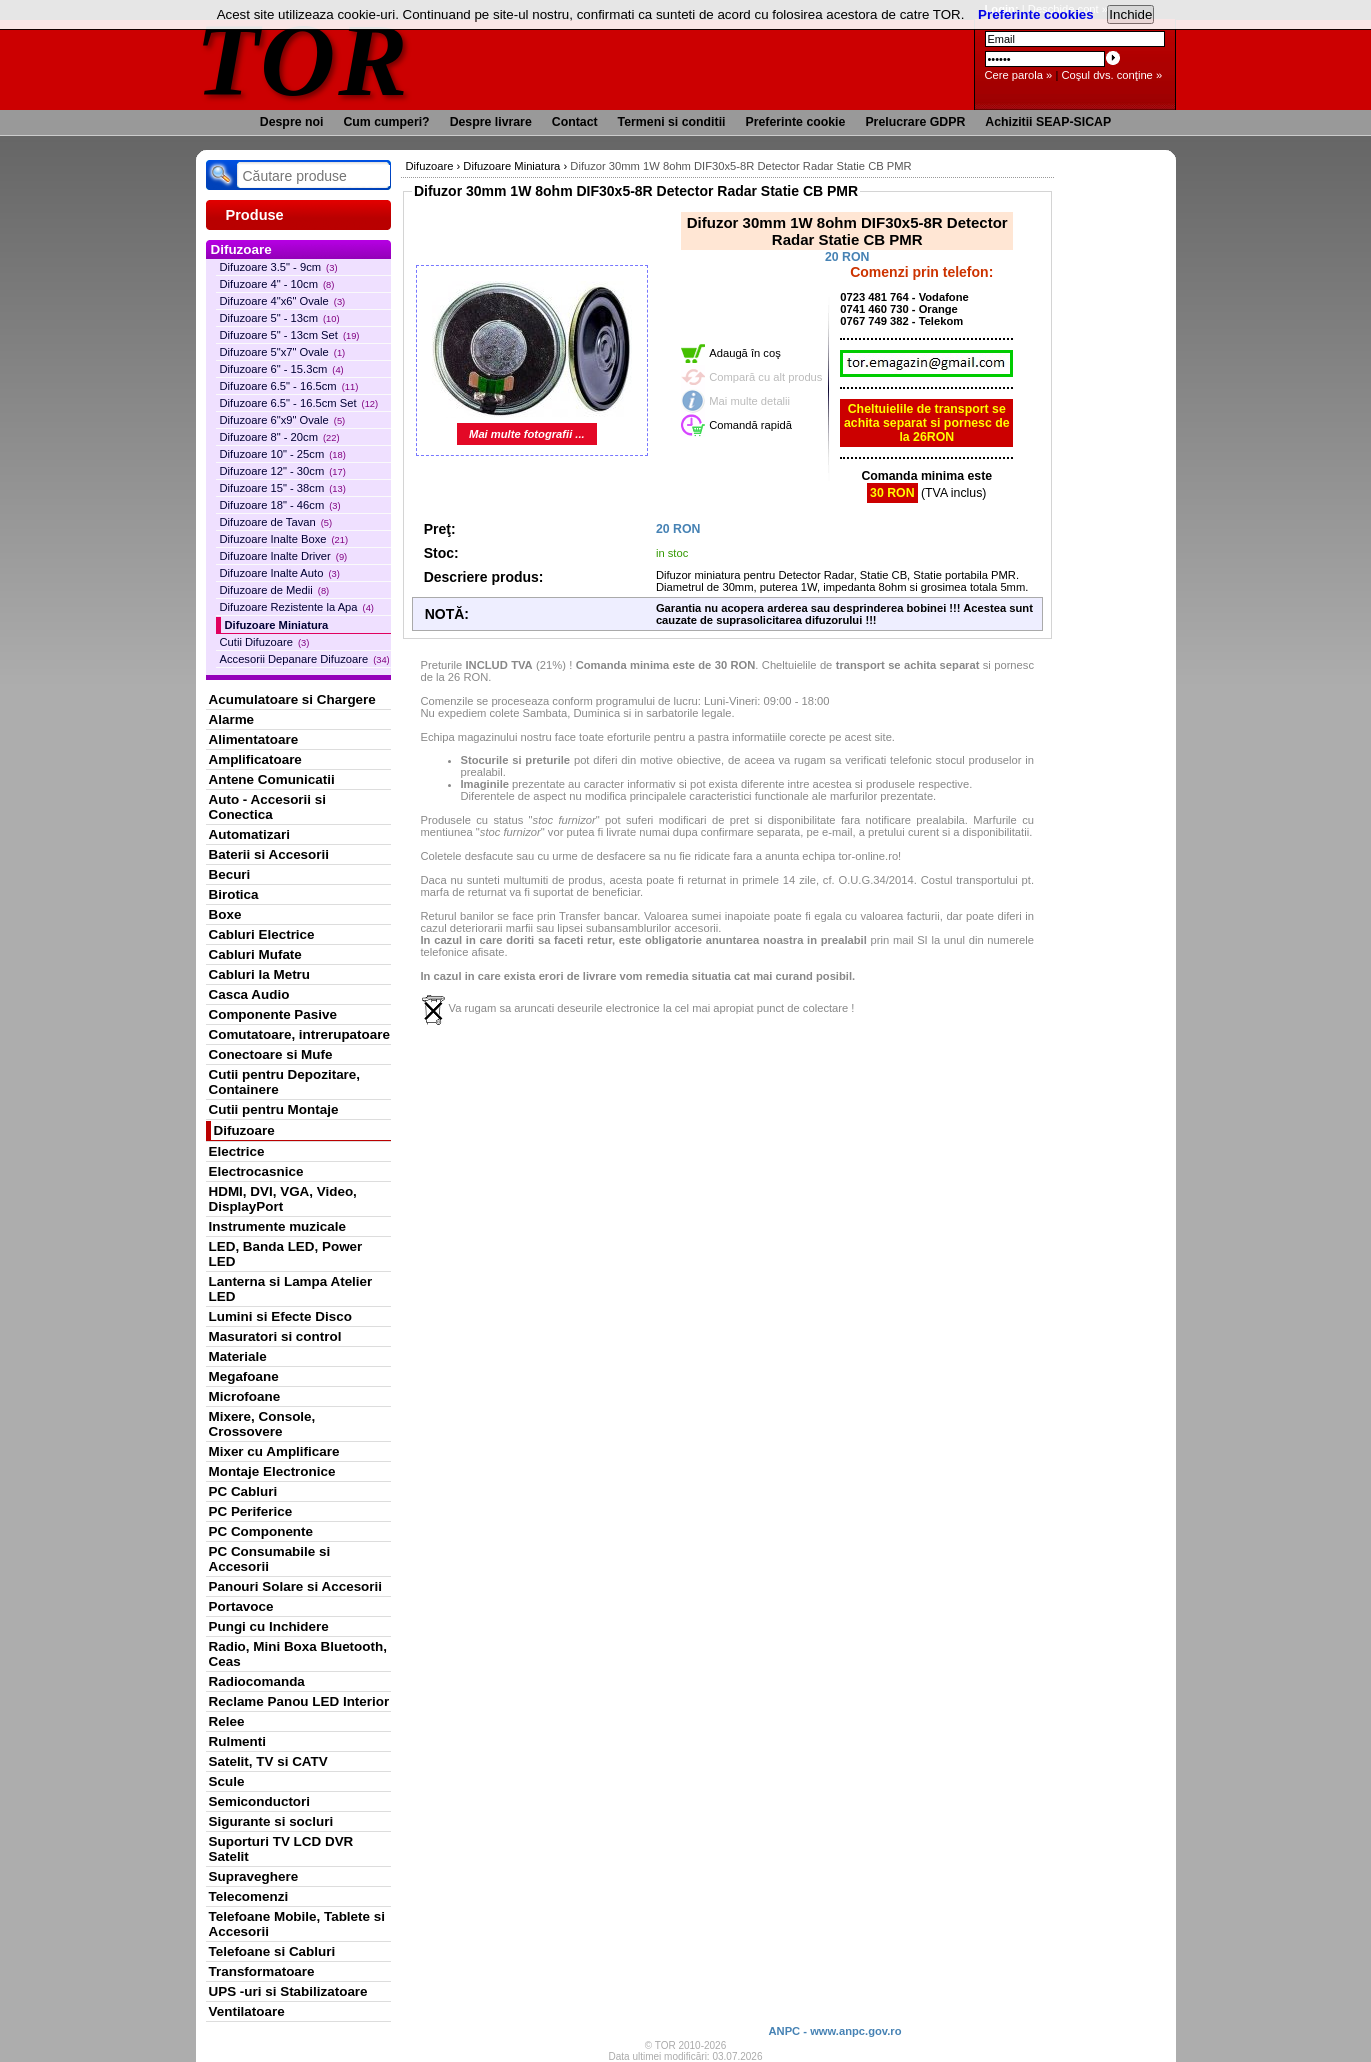  I want to click on Difuzoare Rezistente la Apa, so click(297, 607).